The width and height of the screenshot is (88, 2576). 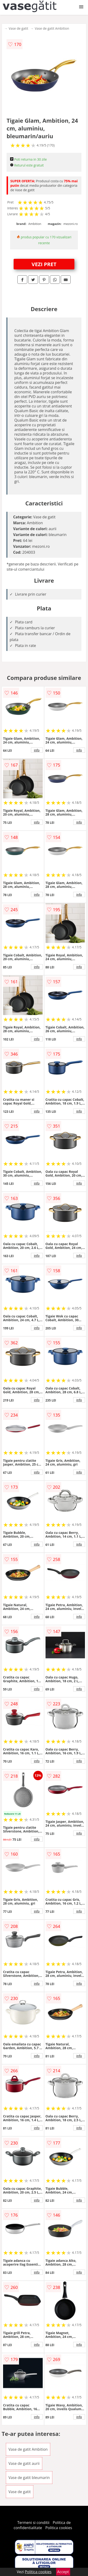 I want to click on Vase de gatit Ambition, so click(x=52, y=28).